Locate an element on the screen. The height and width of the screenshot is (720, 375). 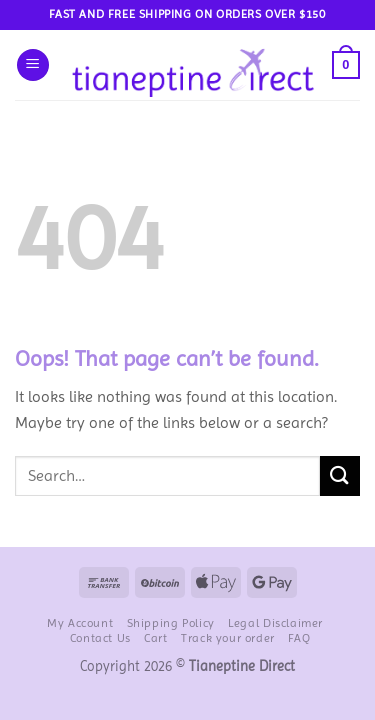
Contact Us is located at coordinates (100, 638).